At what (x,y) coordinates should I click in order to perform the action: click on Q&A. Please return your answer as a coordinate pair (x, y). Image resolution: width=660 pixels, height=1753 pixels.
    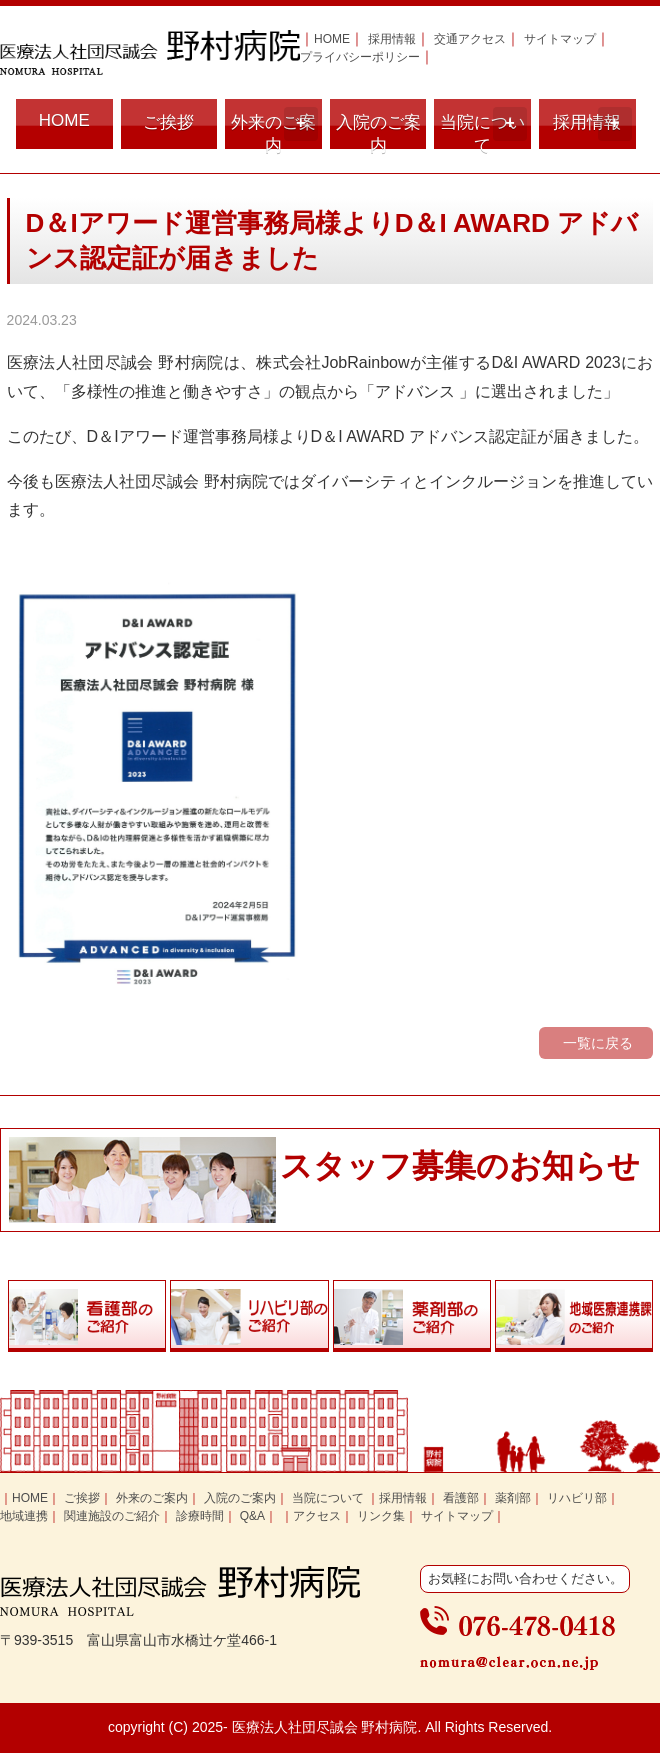
    Looking at the image, I should click on (252, 1516).